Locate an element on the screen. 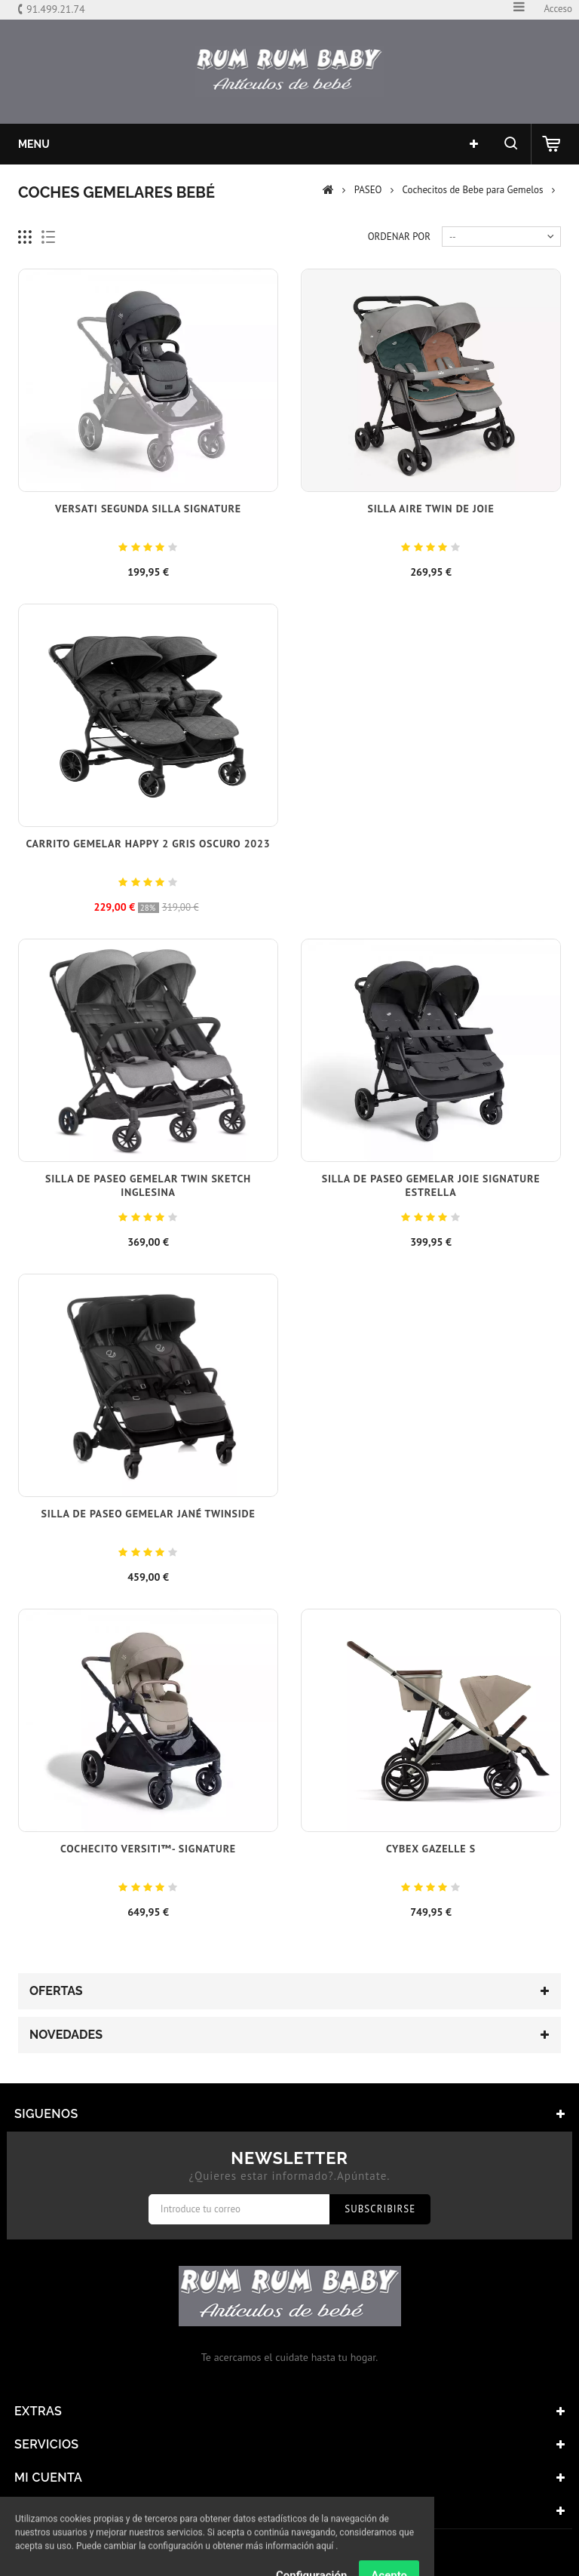  Lista is located at coordinates (48, 237).